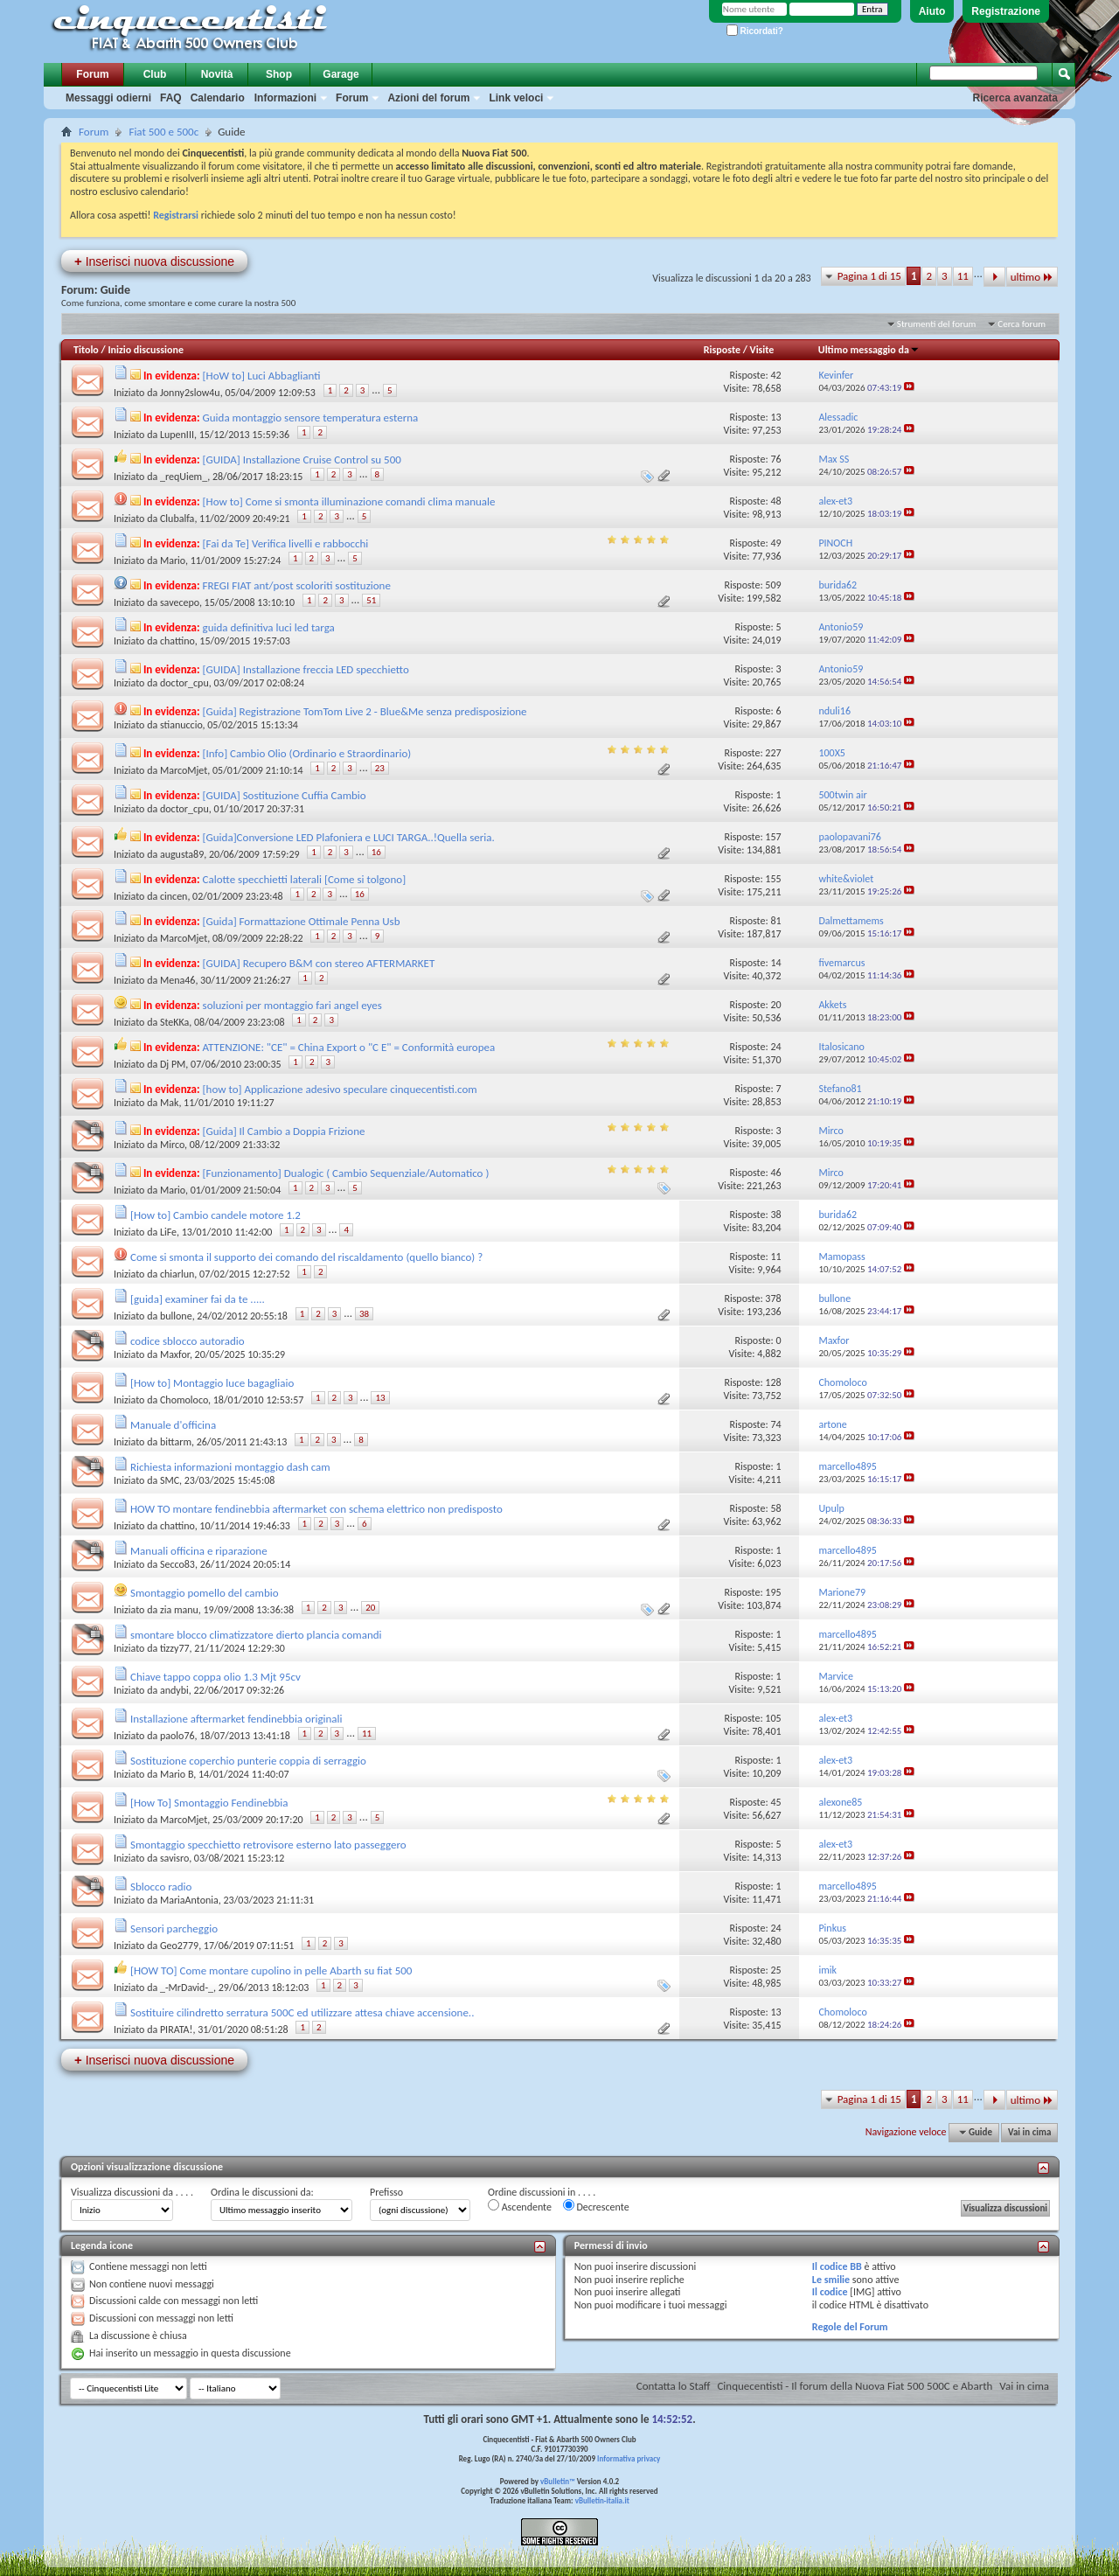 This screenshot has width=1119, height=2576. Describe the element at coordinates (831, 2279) in the screenshot. I see `Le smilie` at that location.